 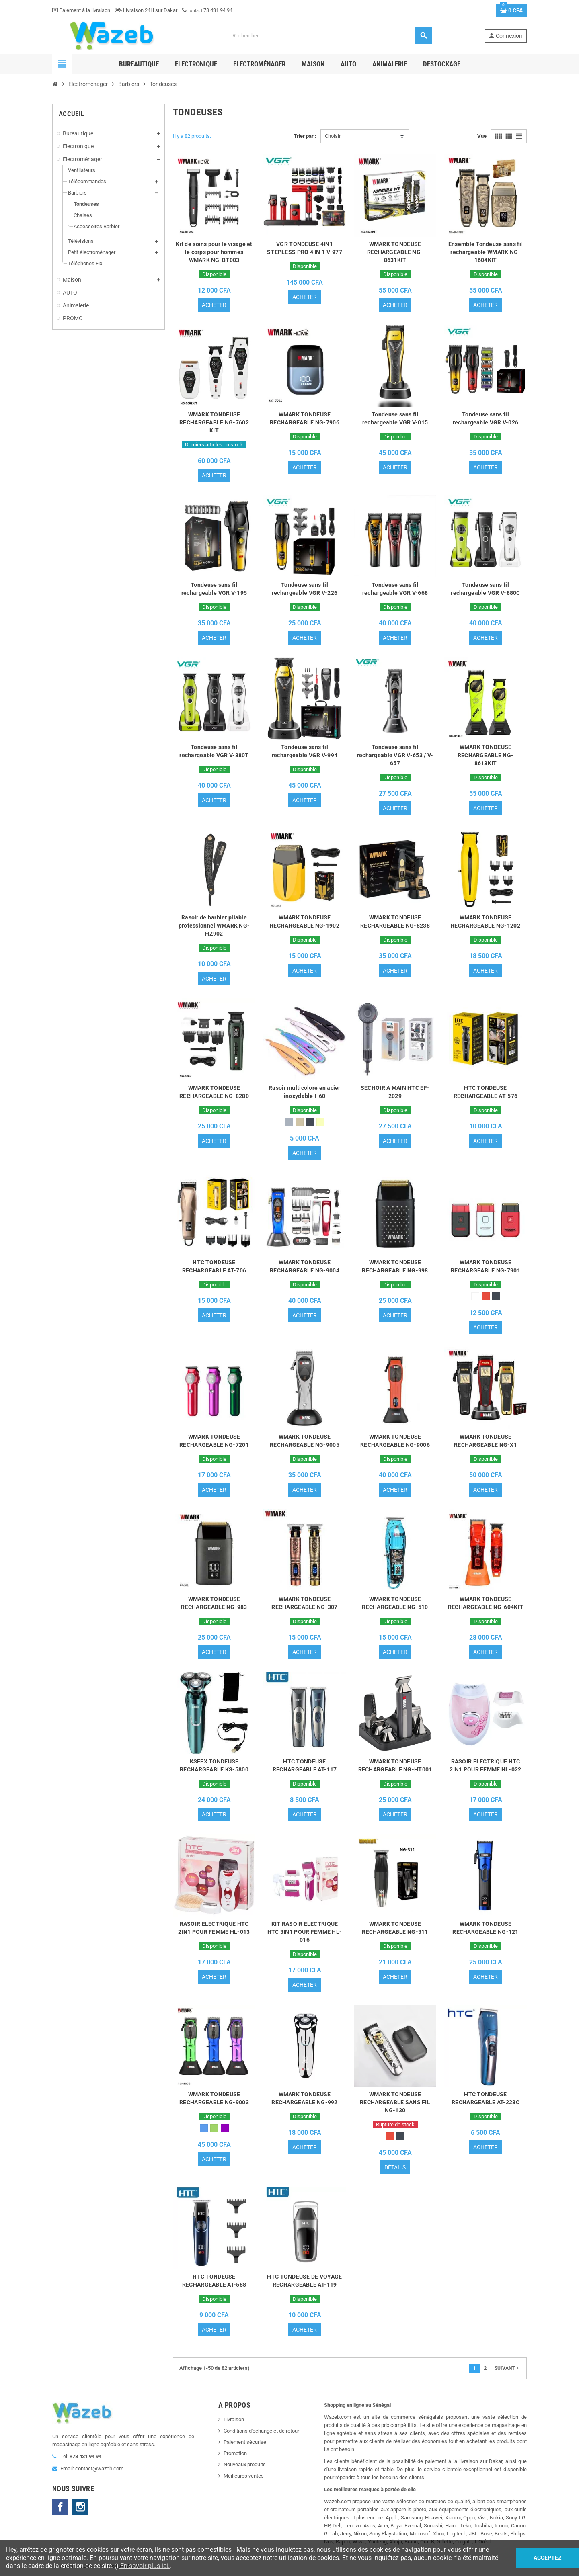 I want to click on WMARK TONDEUSE RECHARGEABLE NG-992, so click(x=304, y=2098).